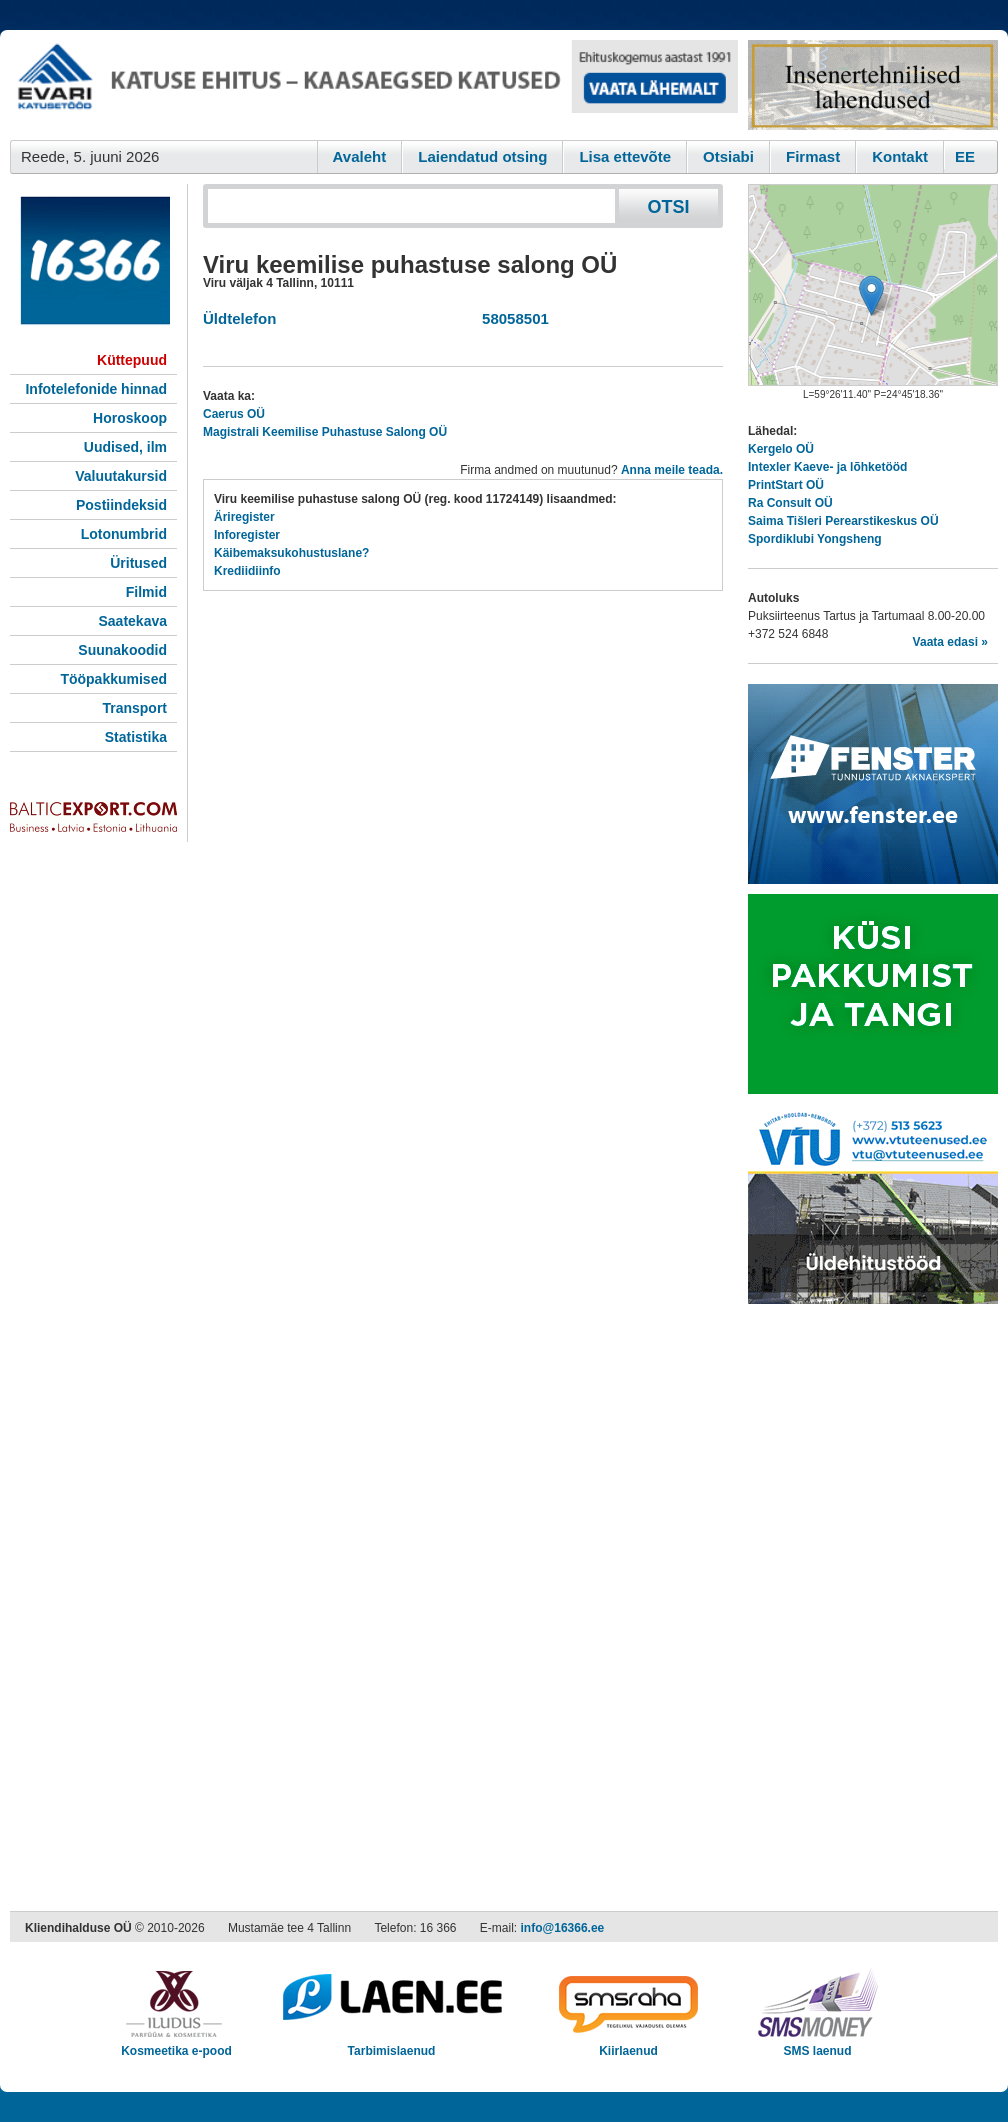  I want to click on Kiirlaenud, so click(628, 2044).